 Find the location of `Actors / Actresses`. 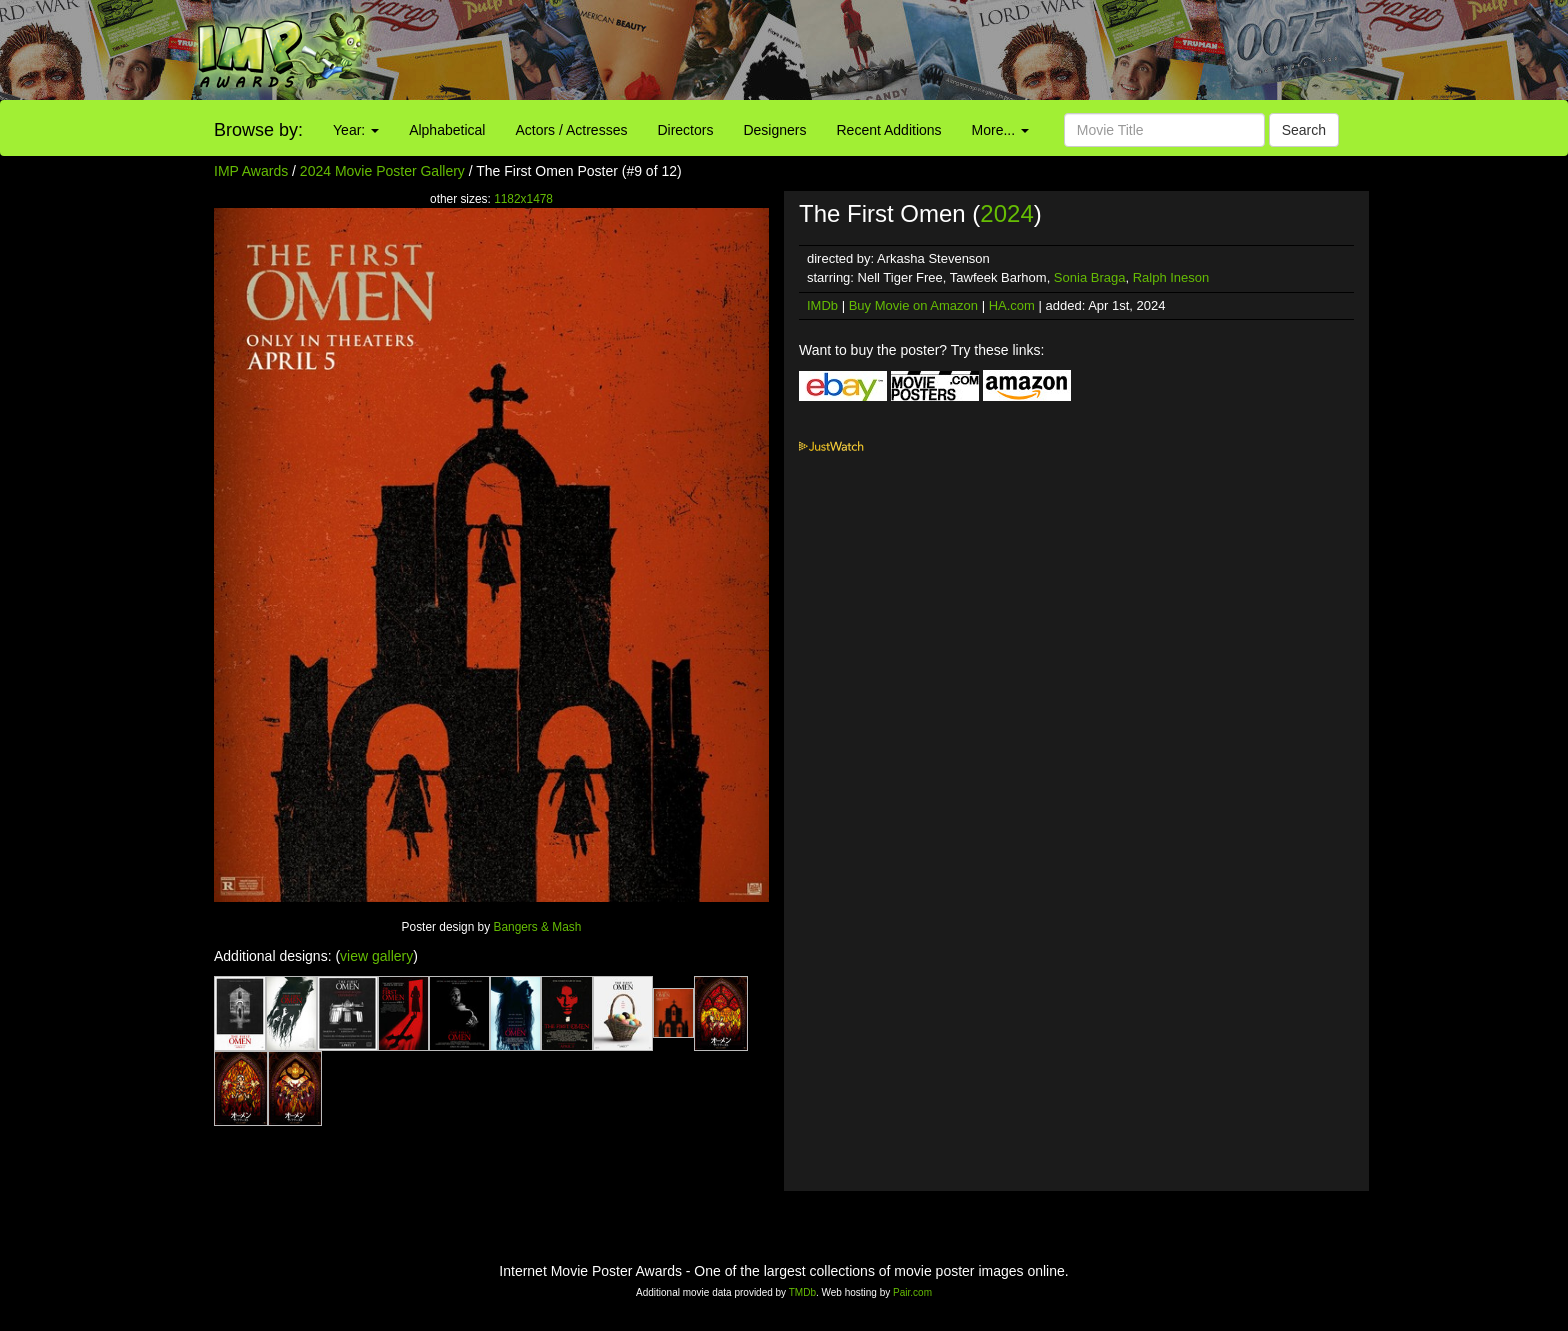

Actors / Actresses is located at coordinates (571, 130).